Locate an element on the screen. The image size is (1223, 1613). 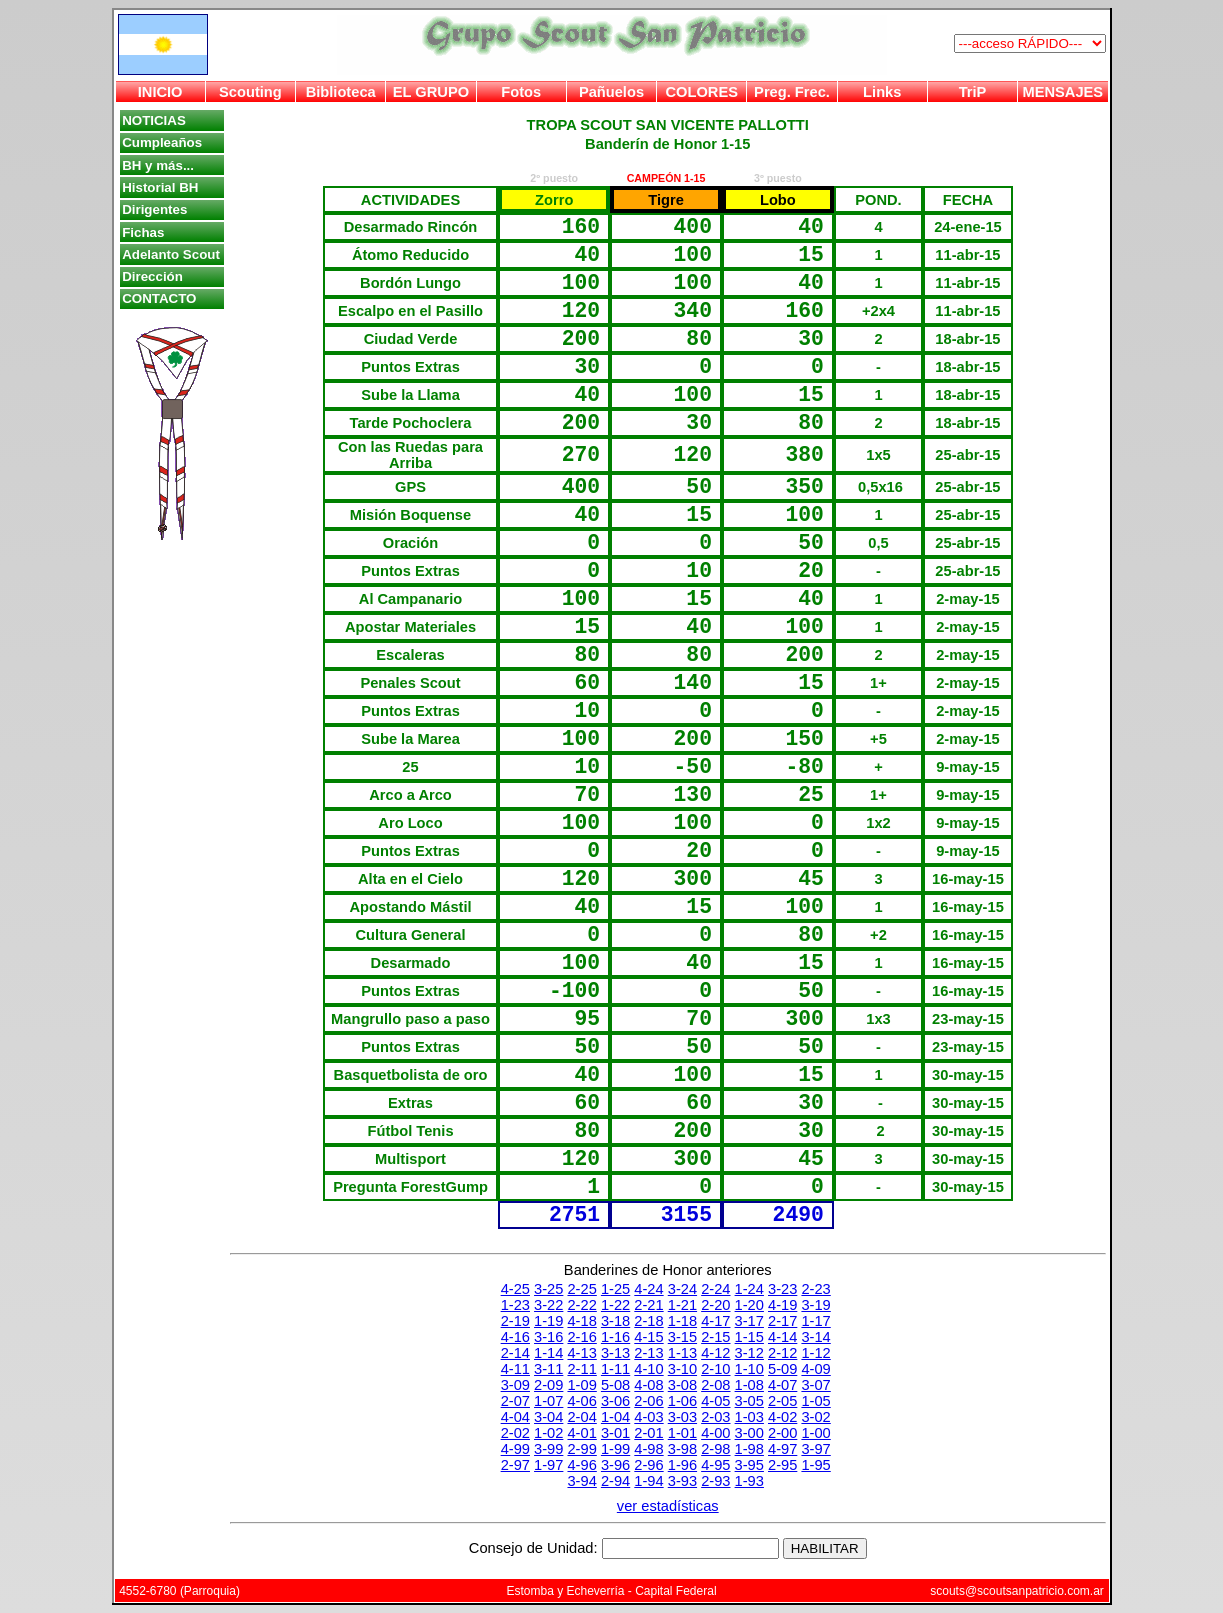
1-06 is located at coordinates (682, 1401).